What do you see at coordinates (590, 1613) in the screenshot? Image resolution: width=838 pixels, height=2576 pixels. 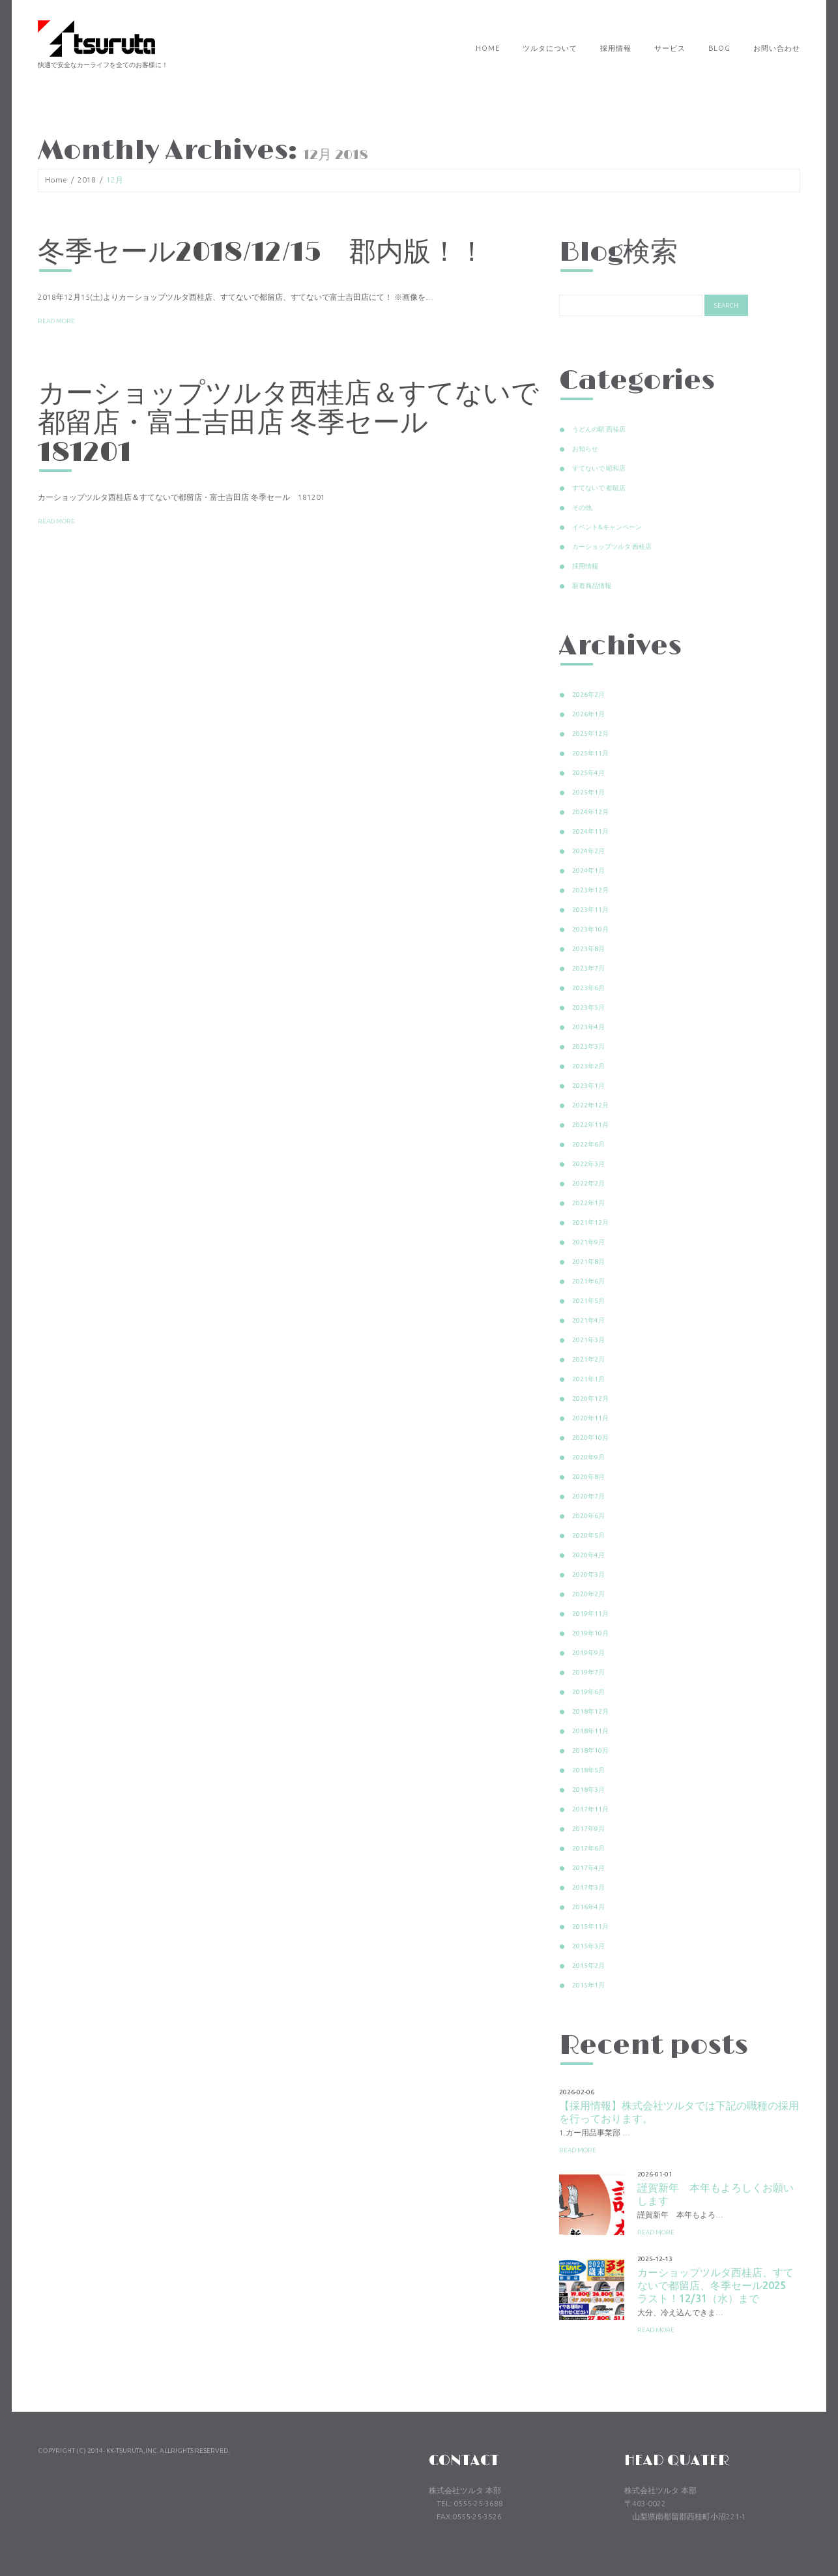 I see `2019年11月` at bounding box center [590, 1613].